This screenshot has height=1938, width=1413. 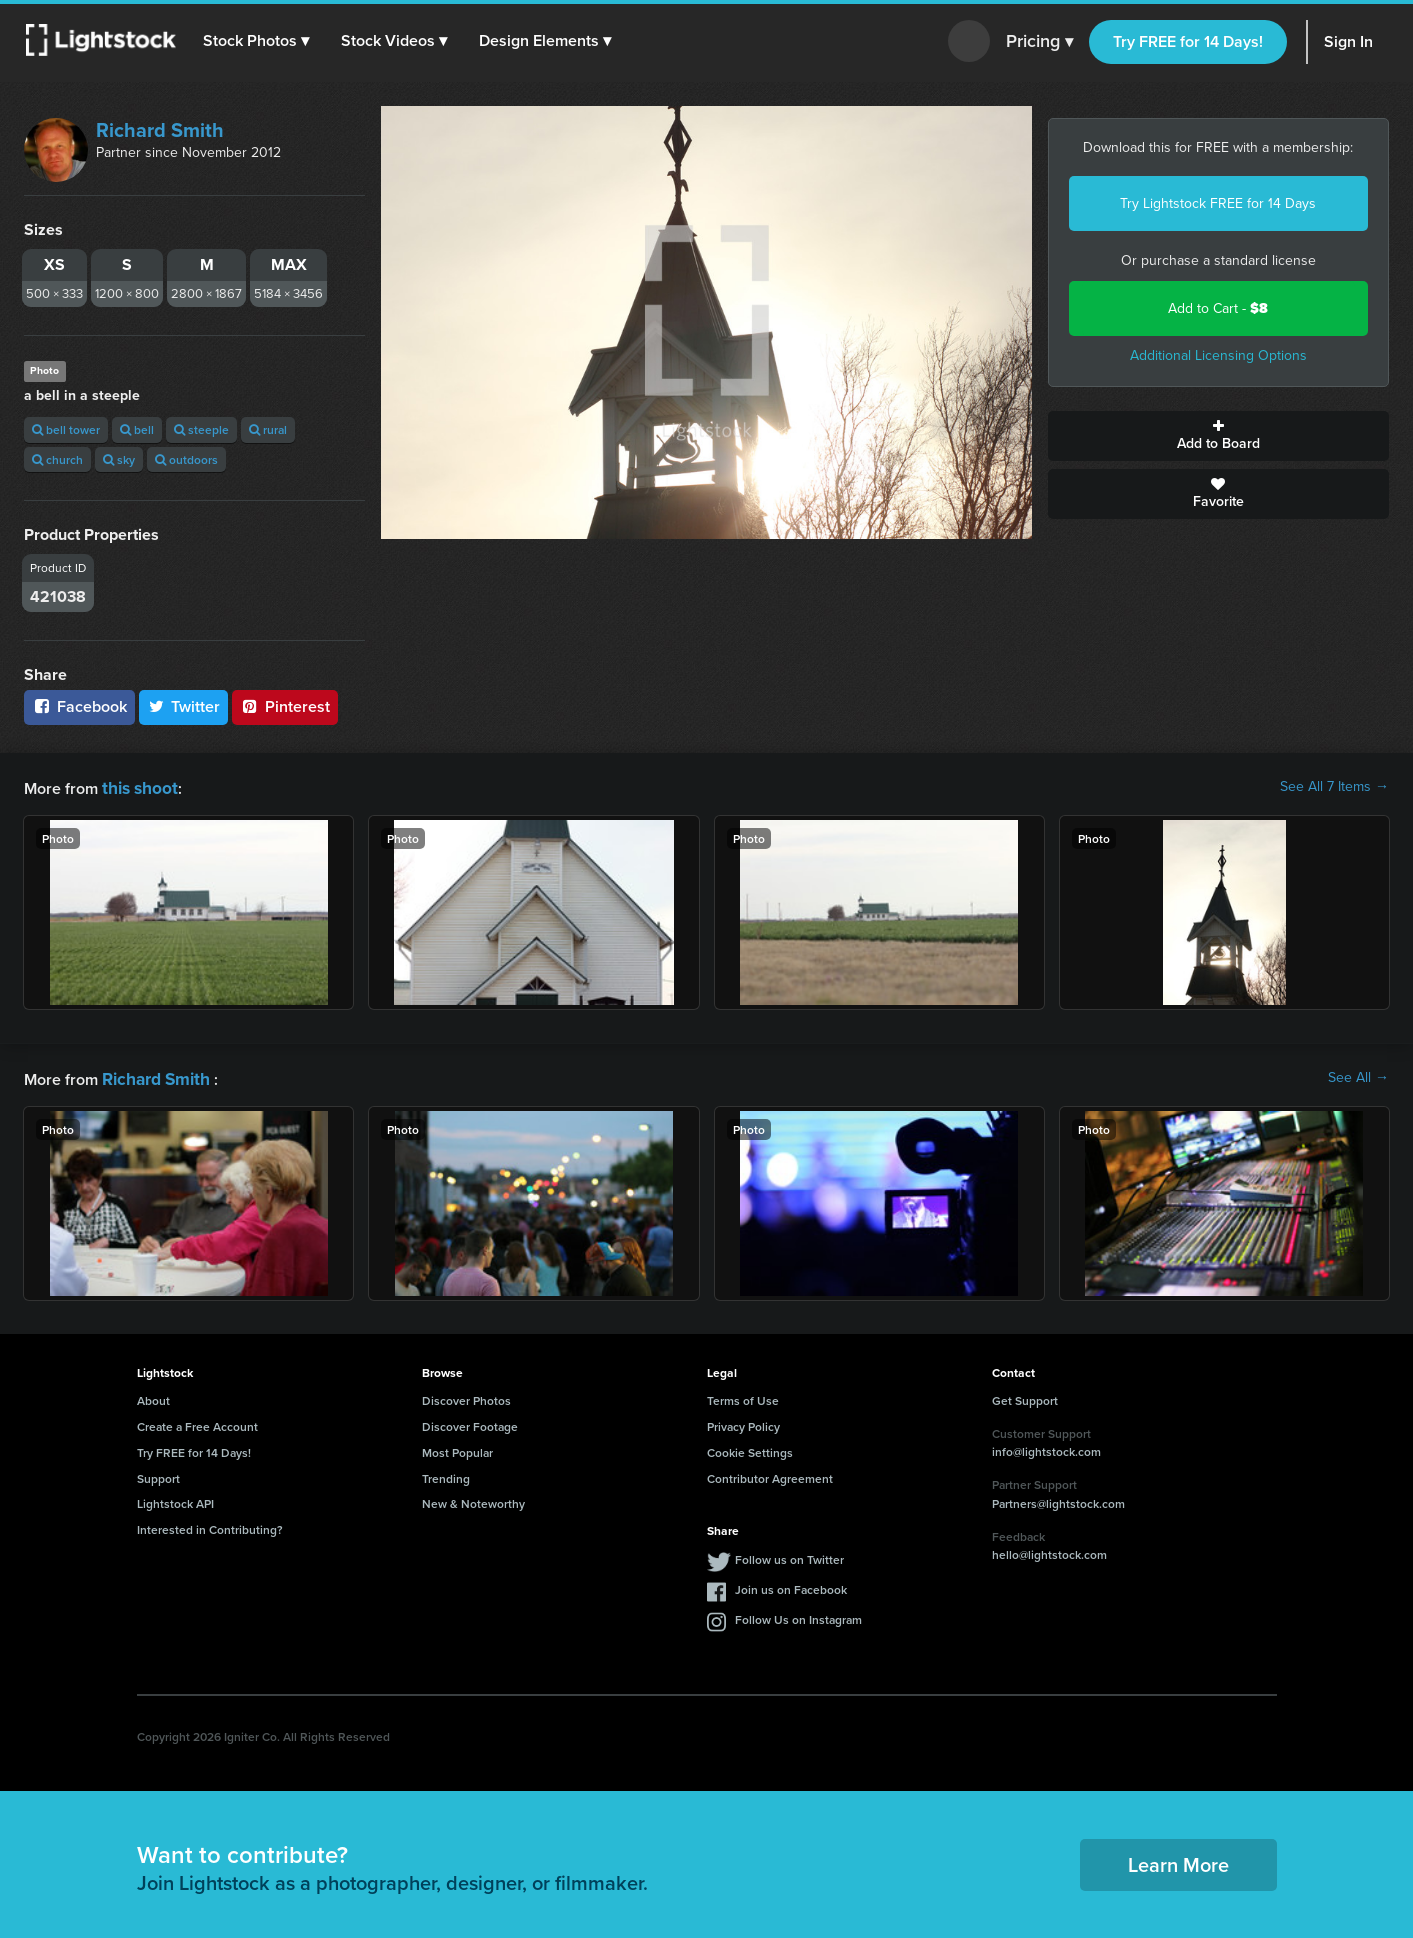 What do you see at coordinates (1188, 41) in the screenshot?
I see `Try FREE for 14 Days!` at bounding box center [1188, 41].